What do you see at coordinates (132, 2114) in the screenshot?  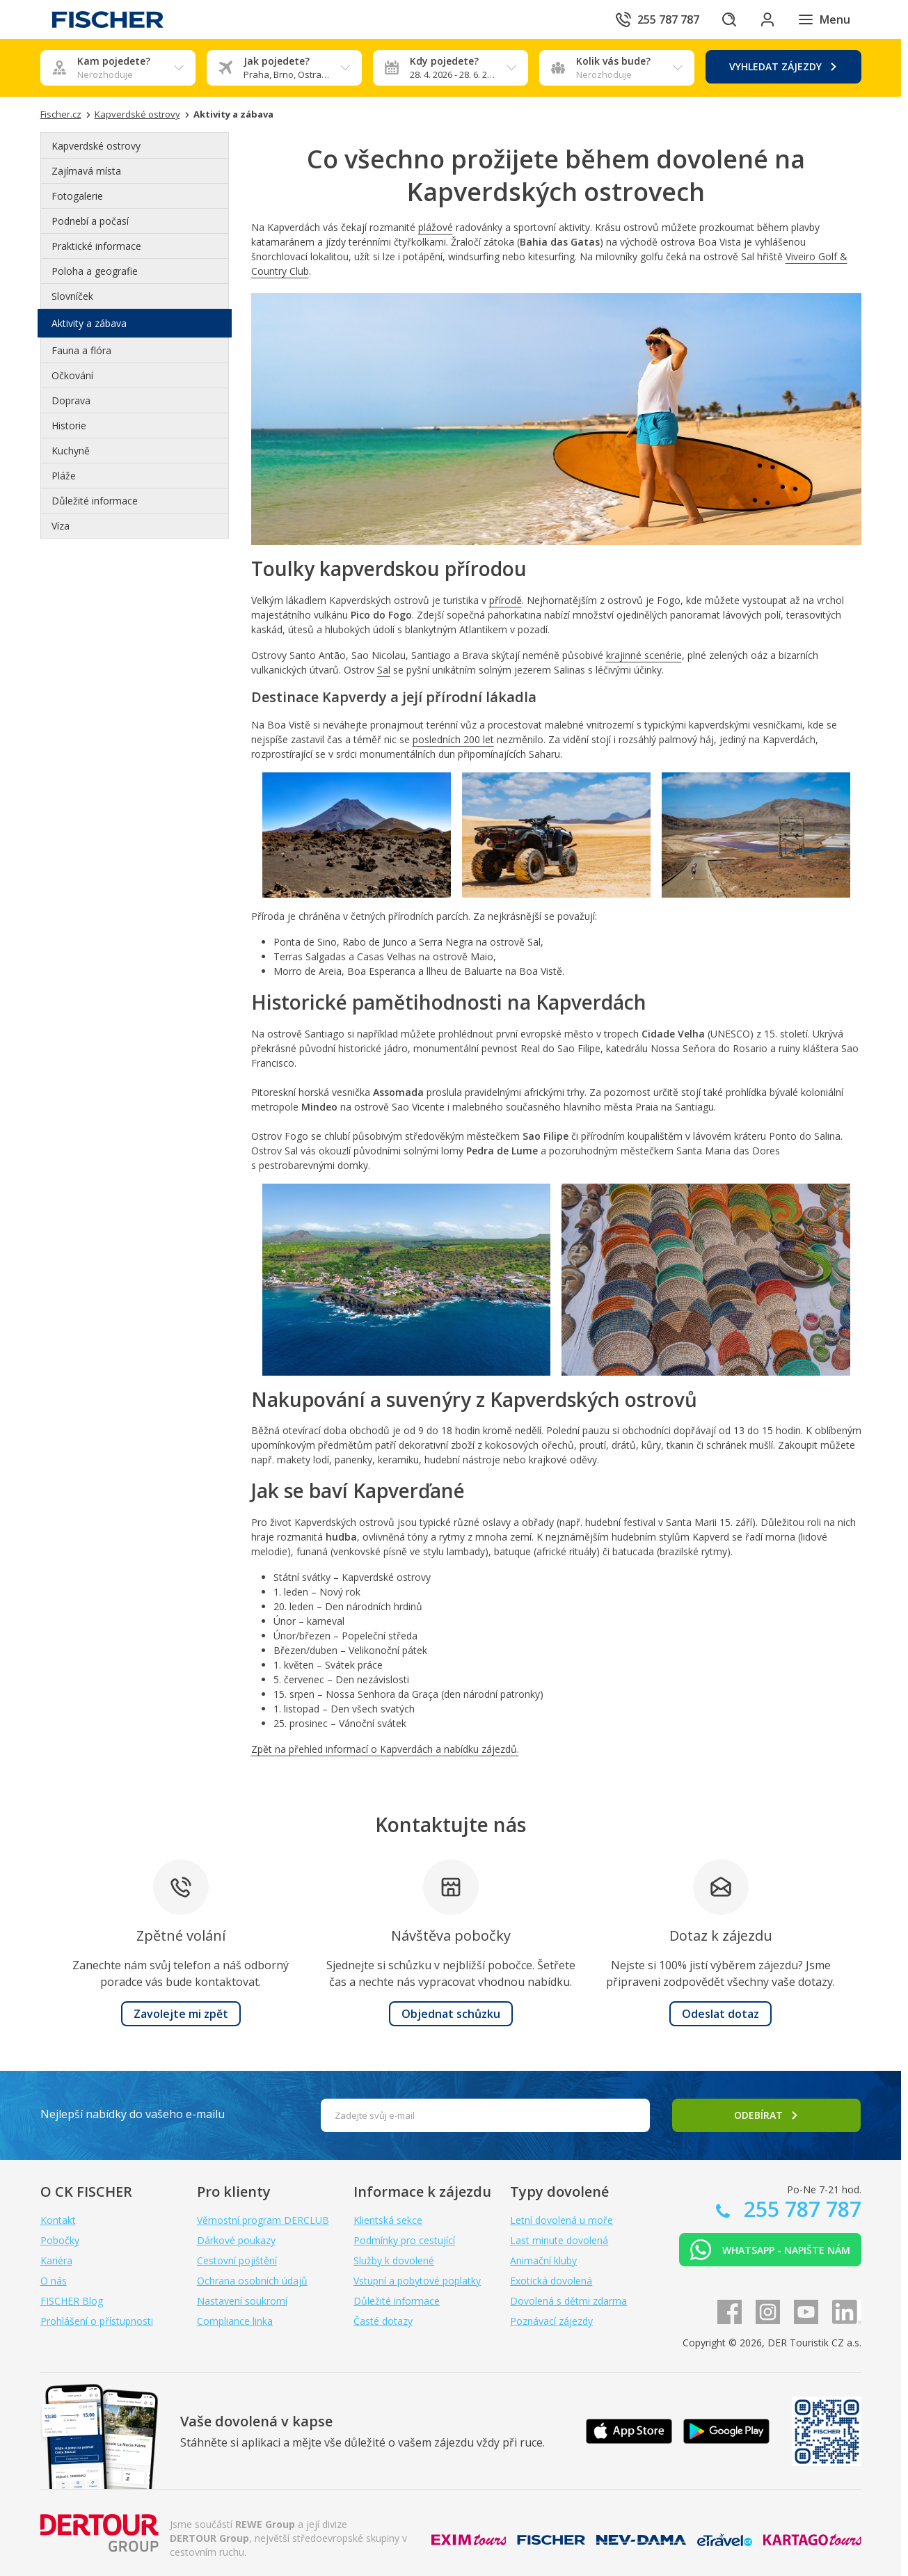 I see `Nejlepší nabídky do vašeho e-mailu` at bounding box center [132, 2114].